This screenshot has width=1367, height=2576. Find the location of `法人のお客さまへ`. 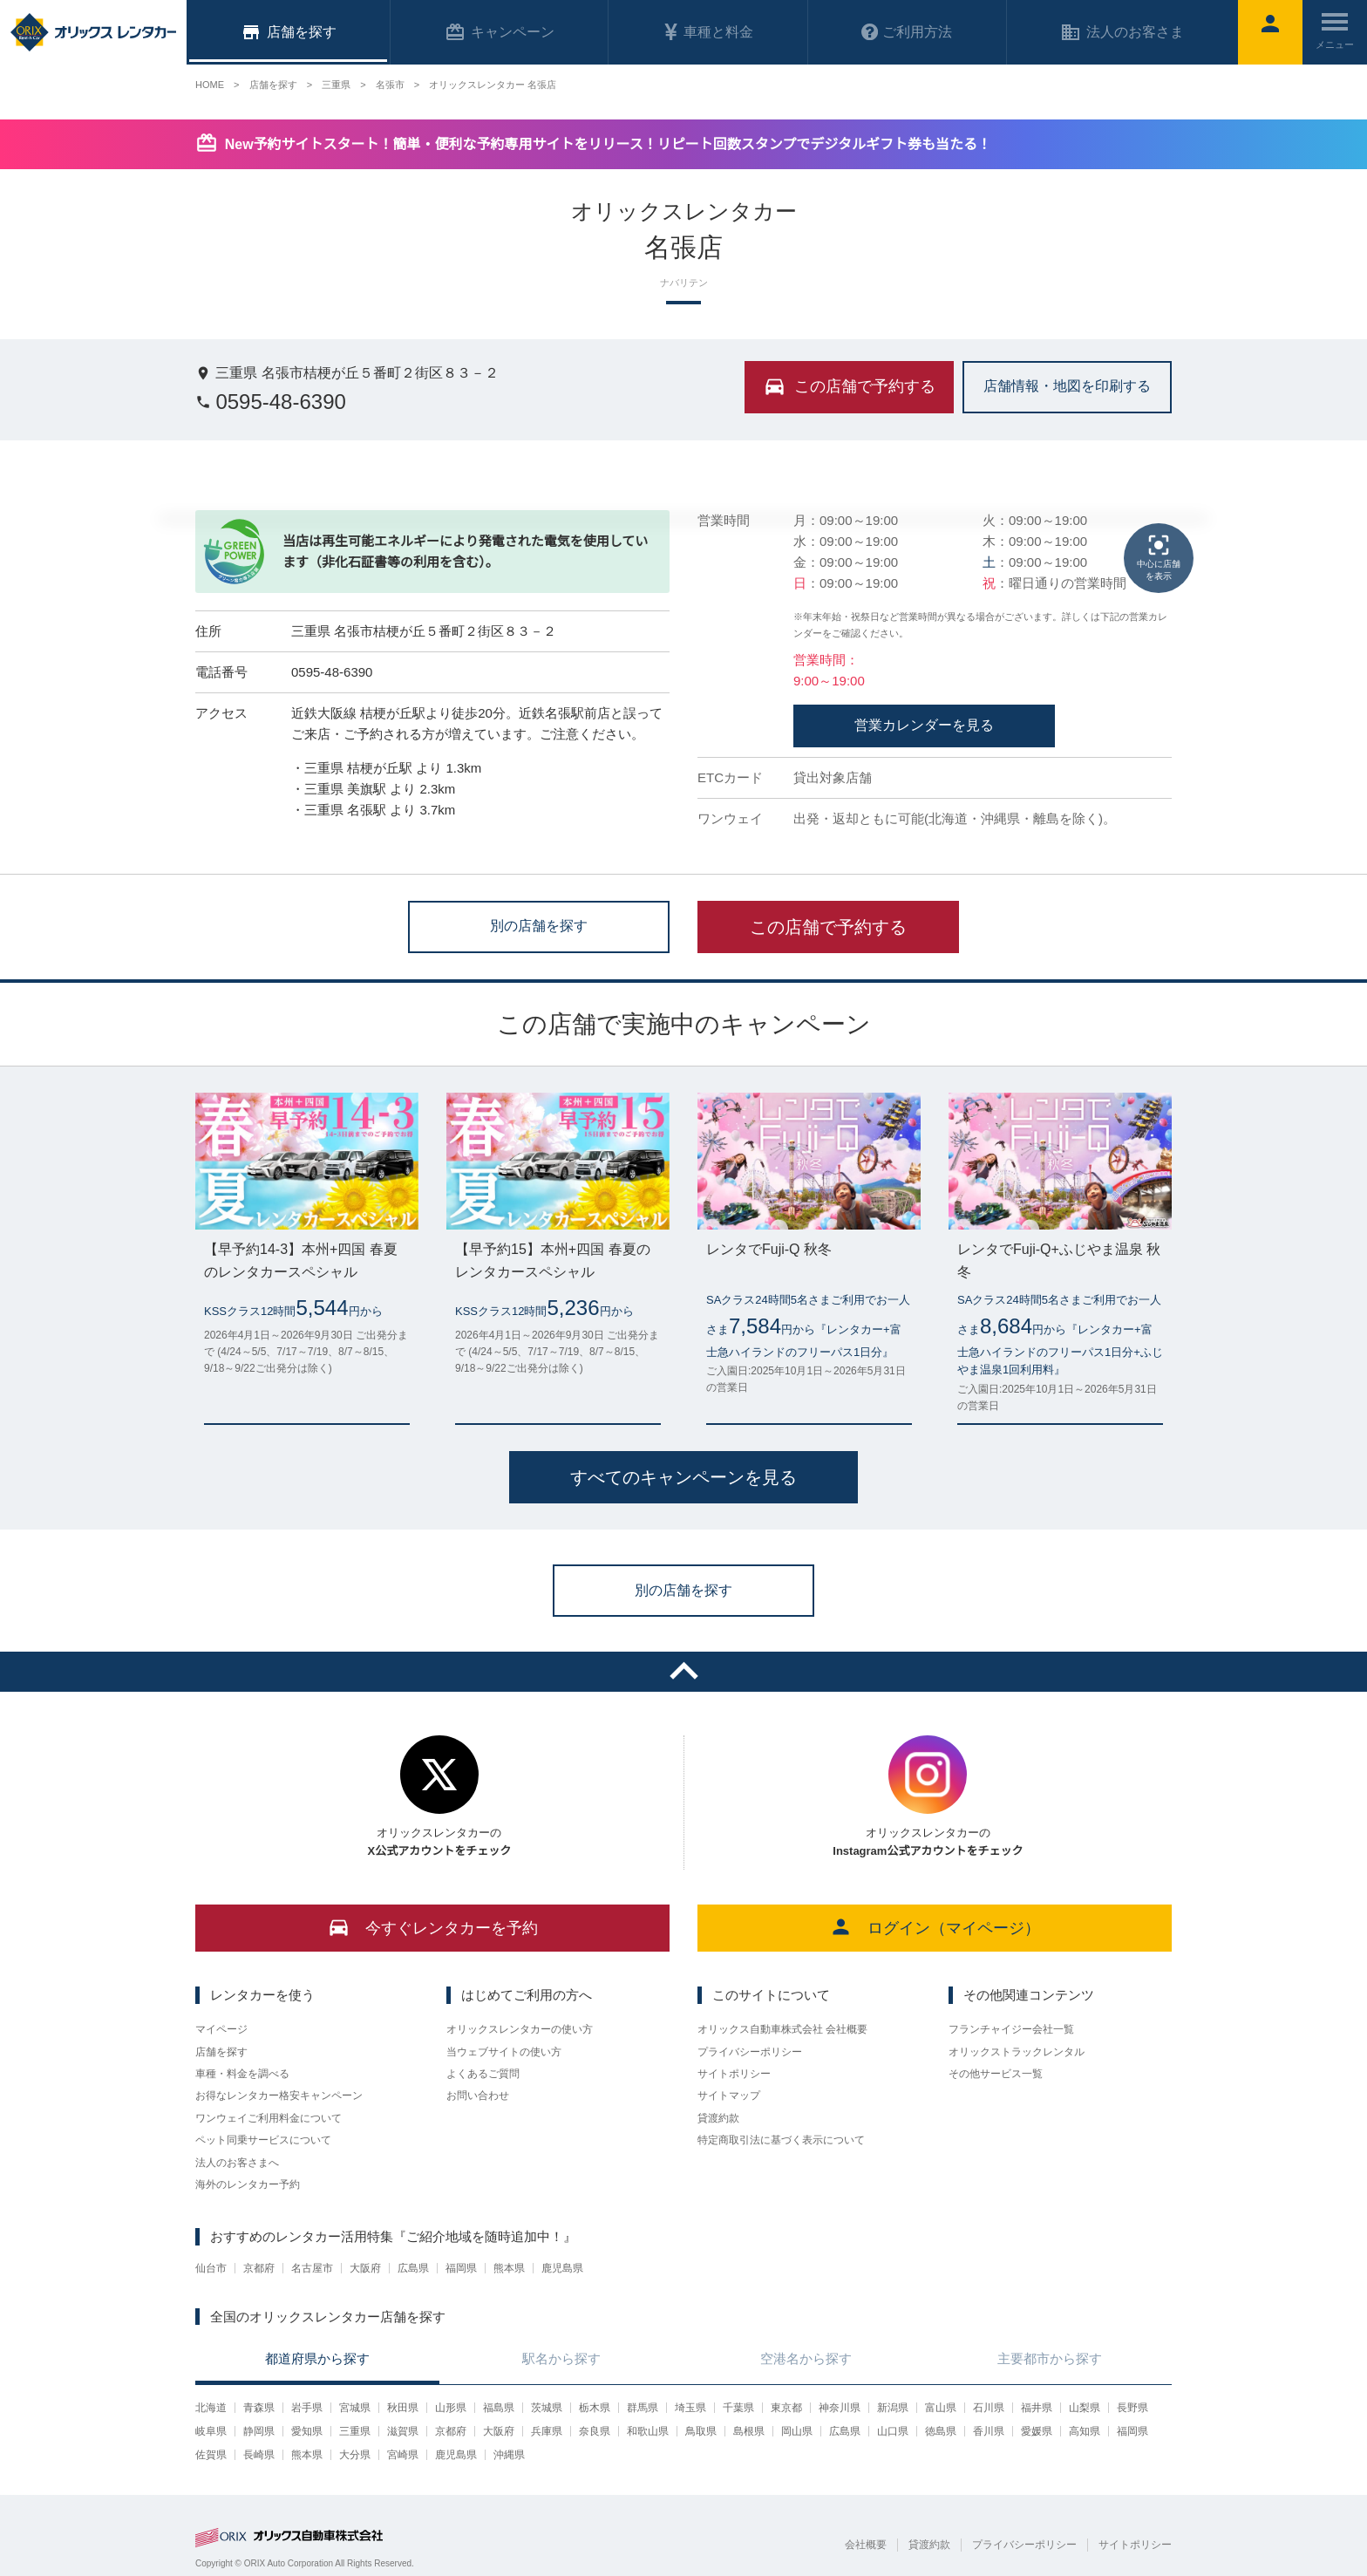

法人のお客さまへ is located at coordinates (237, 2163).